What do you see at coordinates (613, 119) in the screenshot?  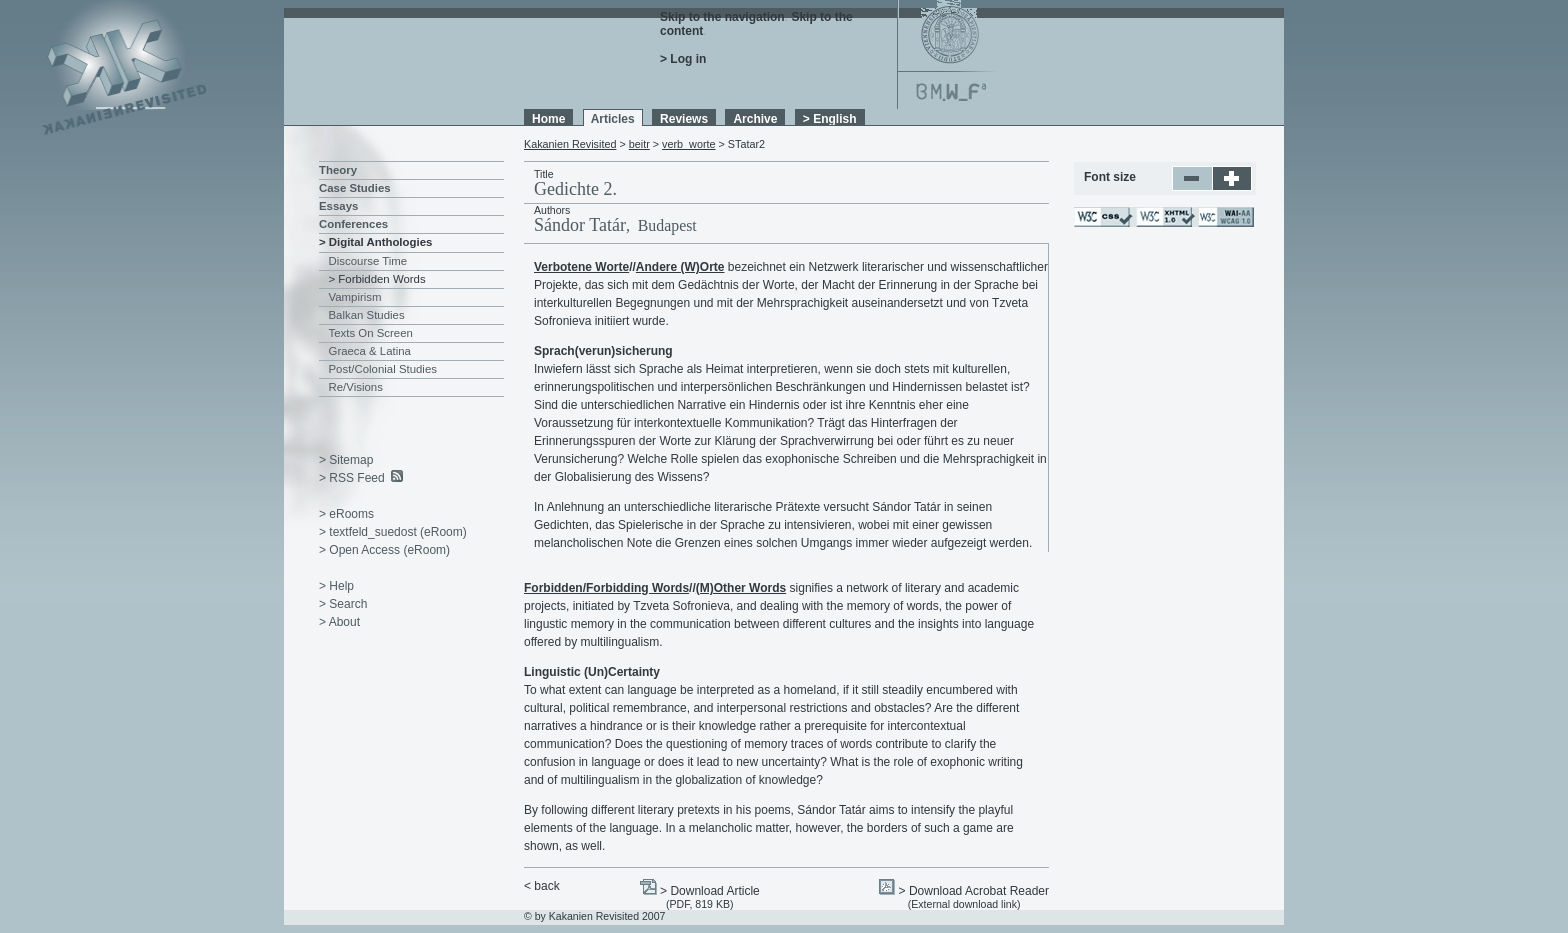 I see `Articles` at bounding box center [613, 119].